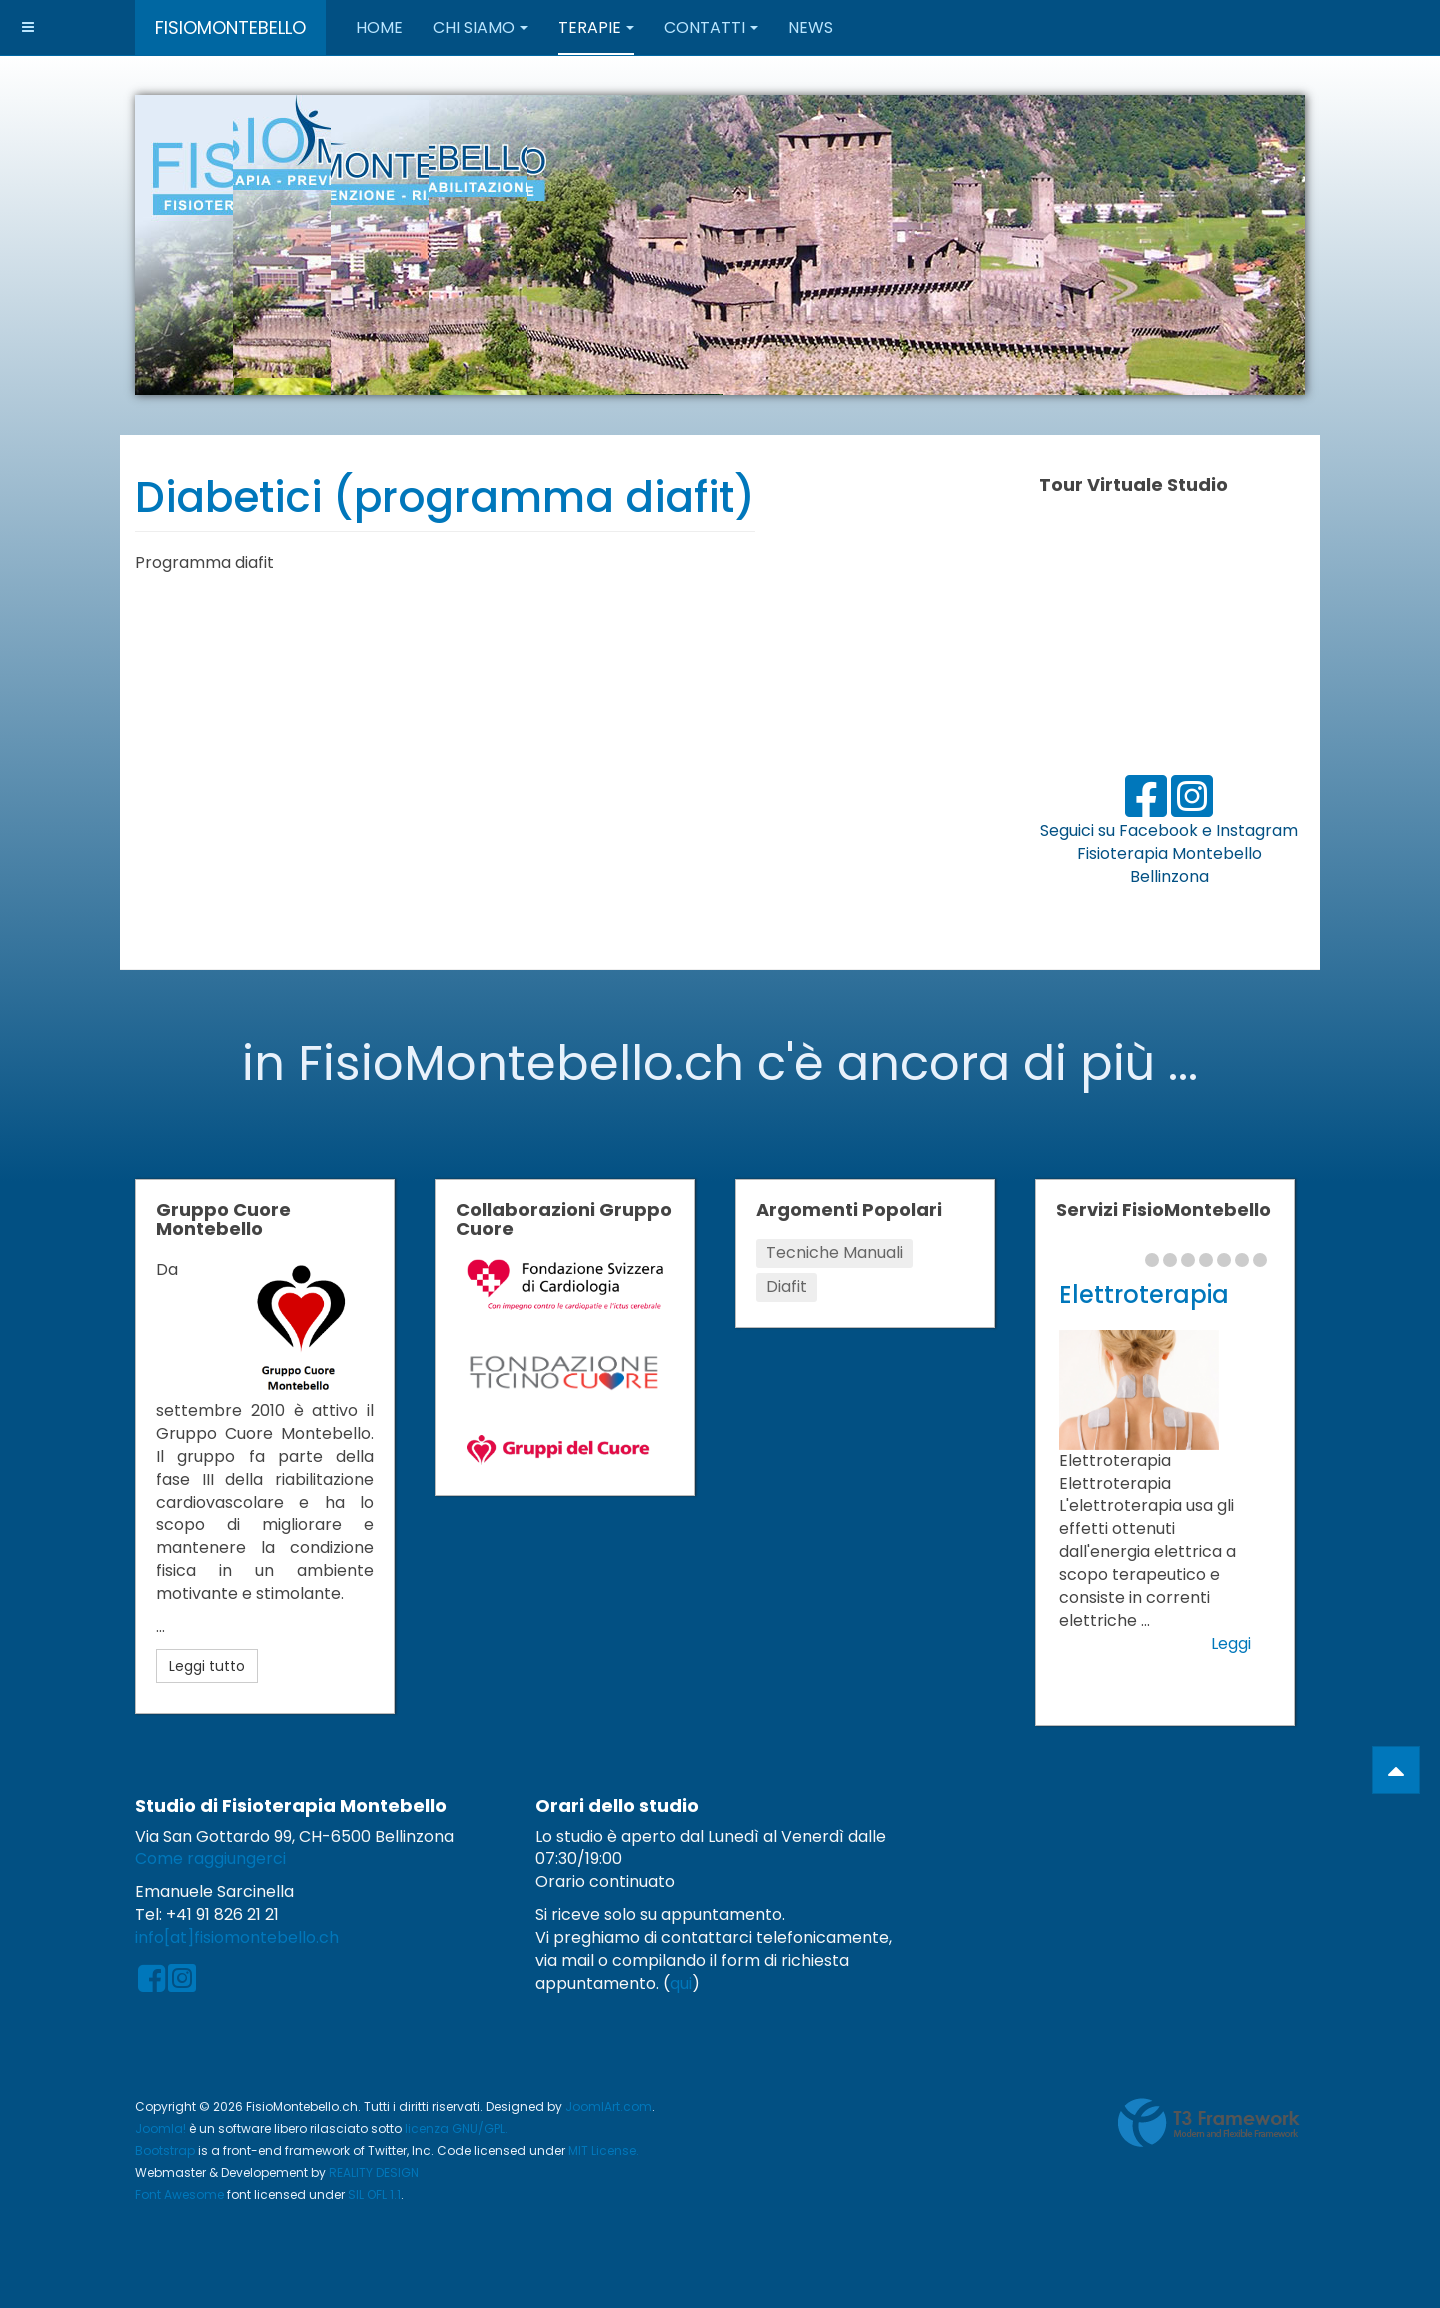 The width and height of the screenshot is (1440, 2308). I want to click on Leggi, so click(1231, 1644).